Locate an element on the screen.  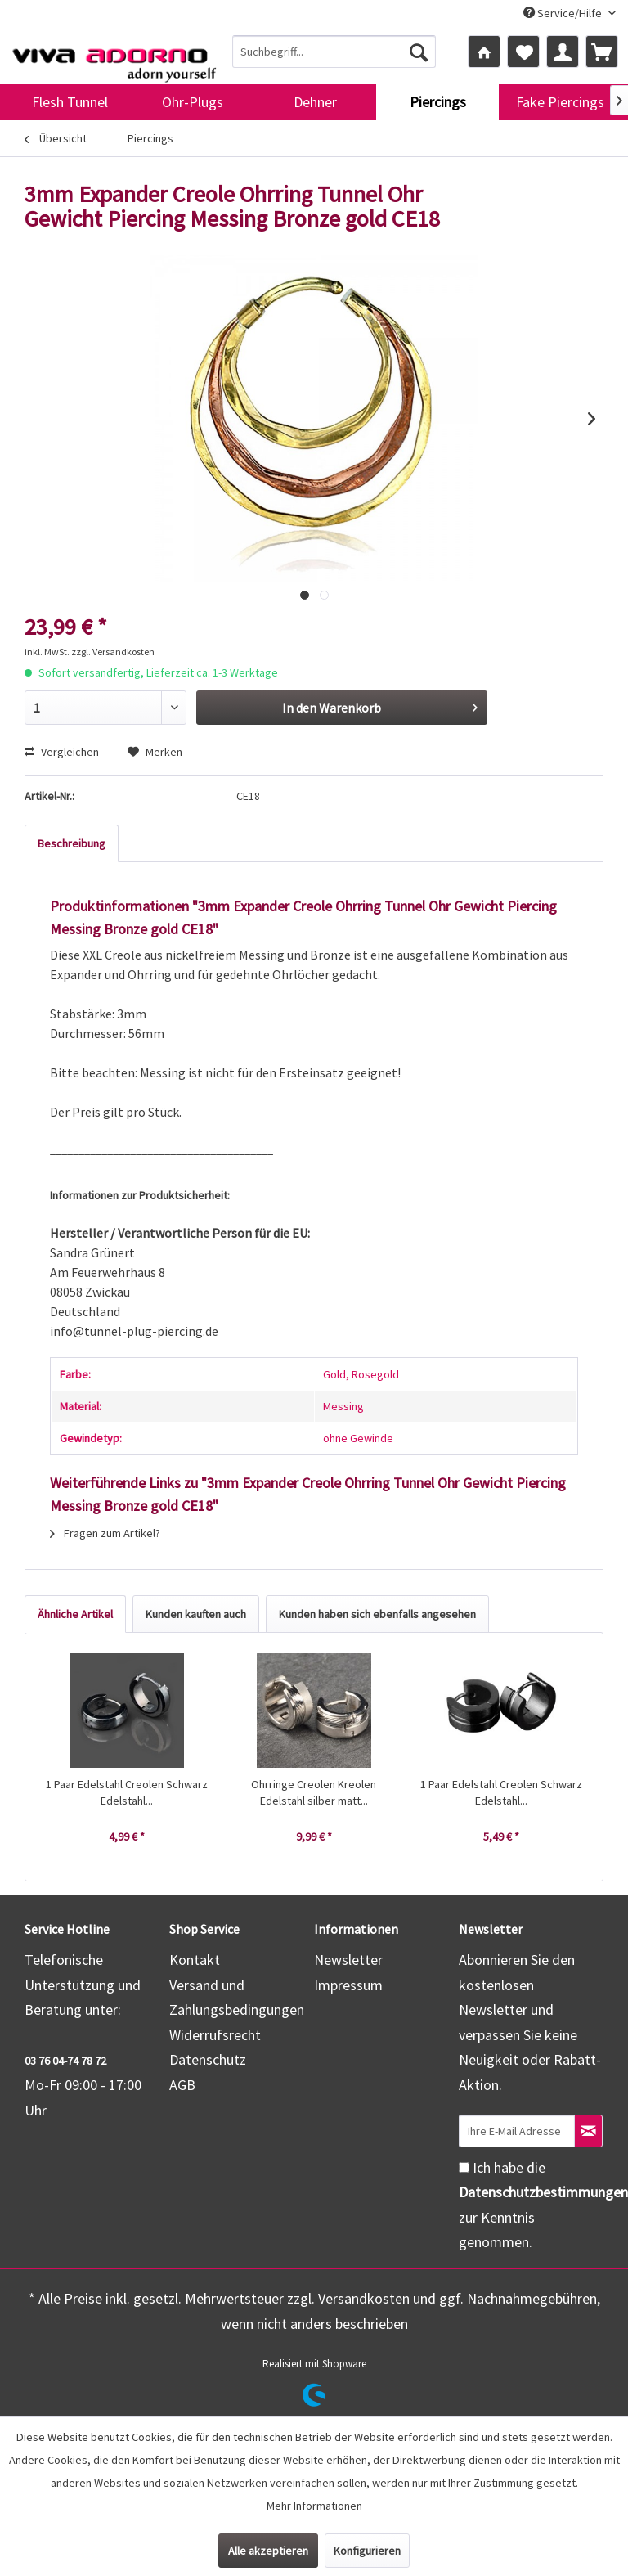
Versandkosten is located at coordinates (364, 2298).